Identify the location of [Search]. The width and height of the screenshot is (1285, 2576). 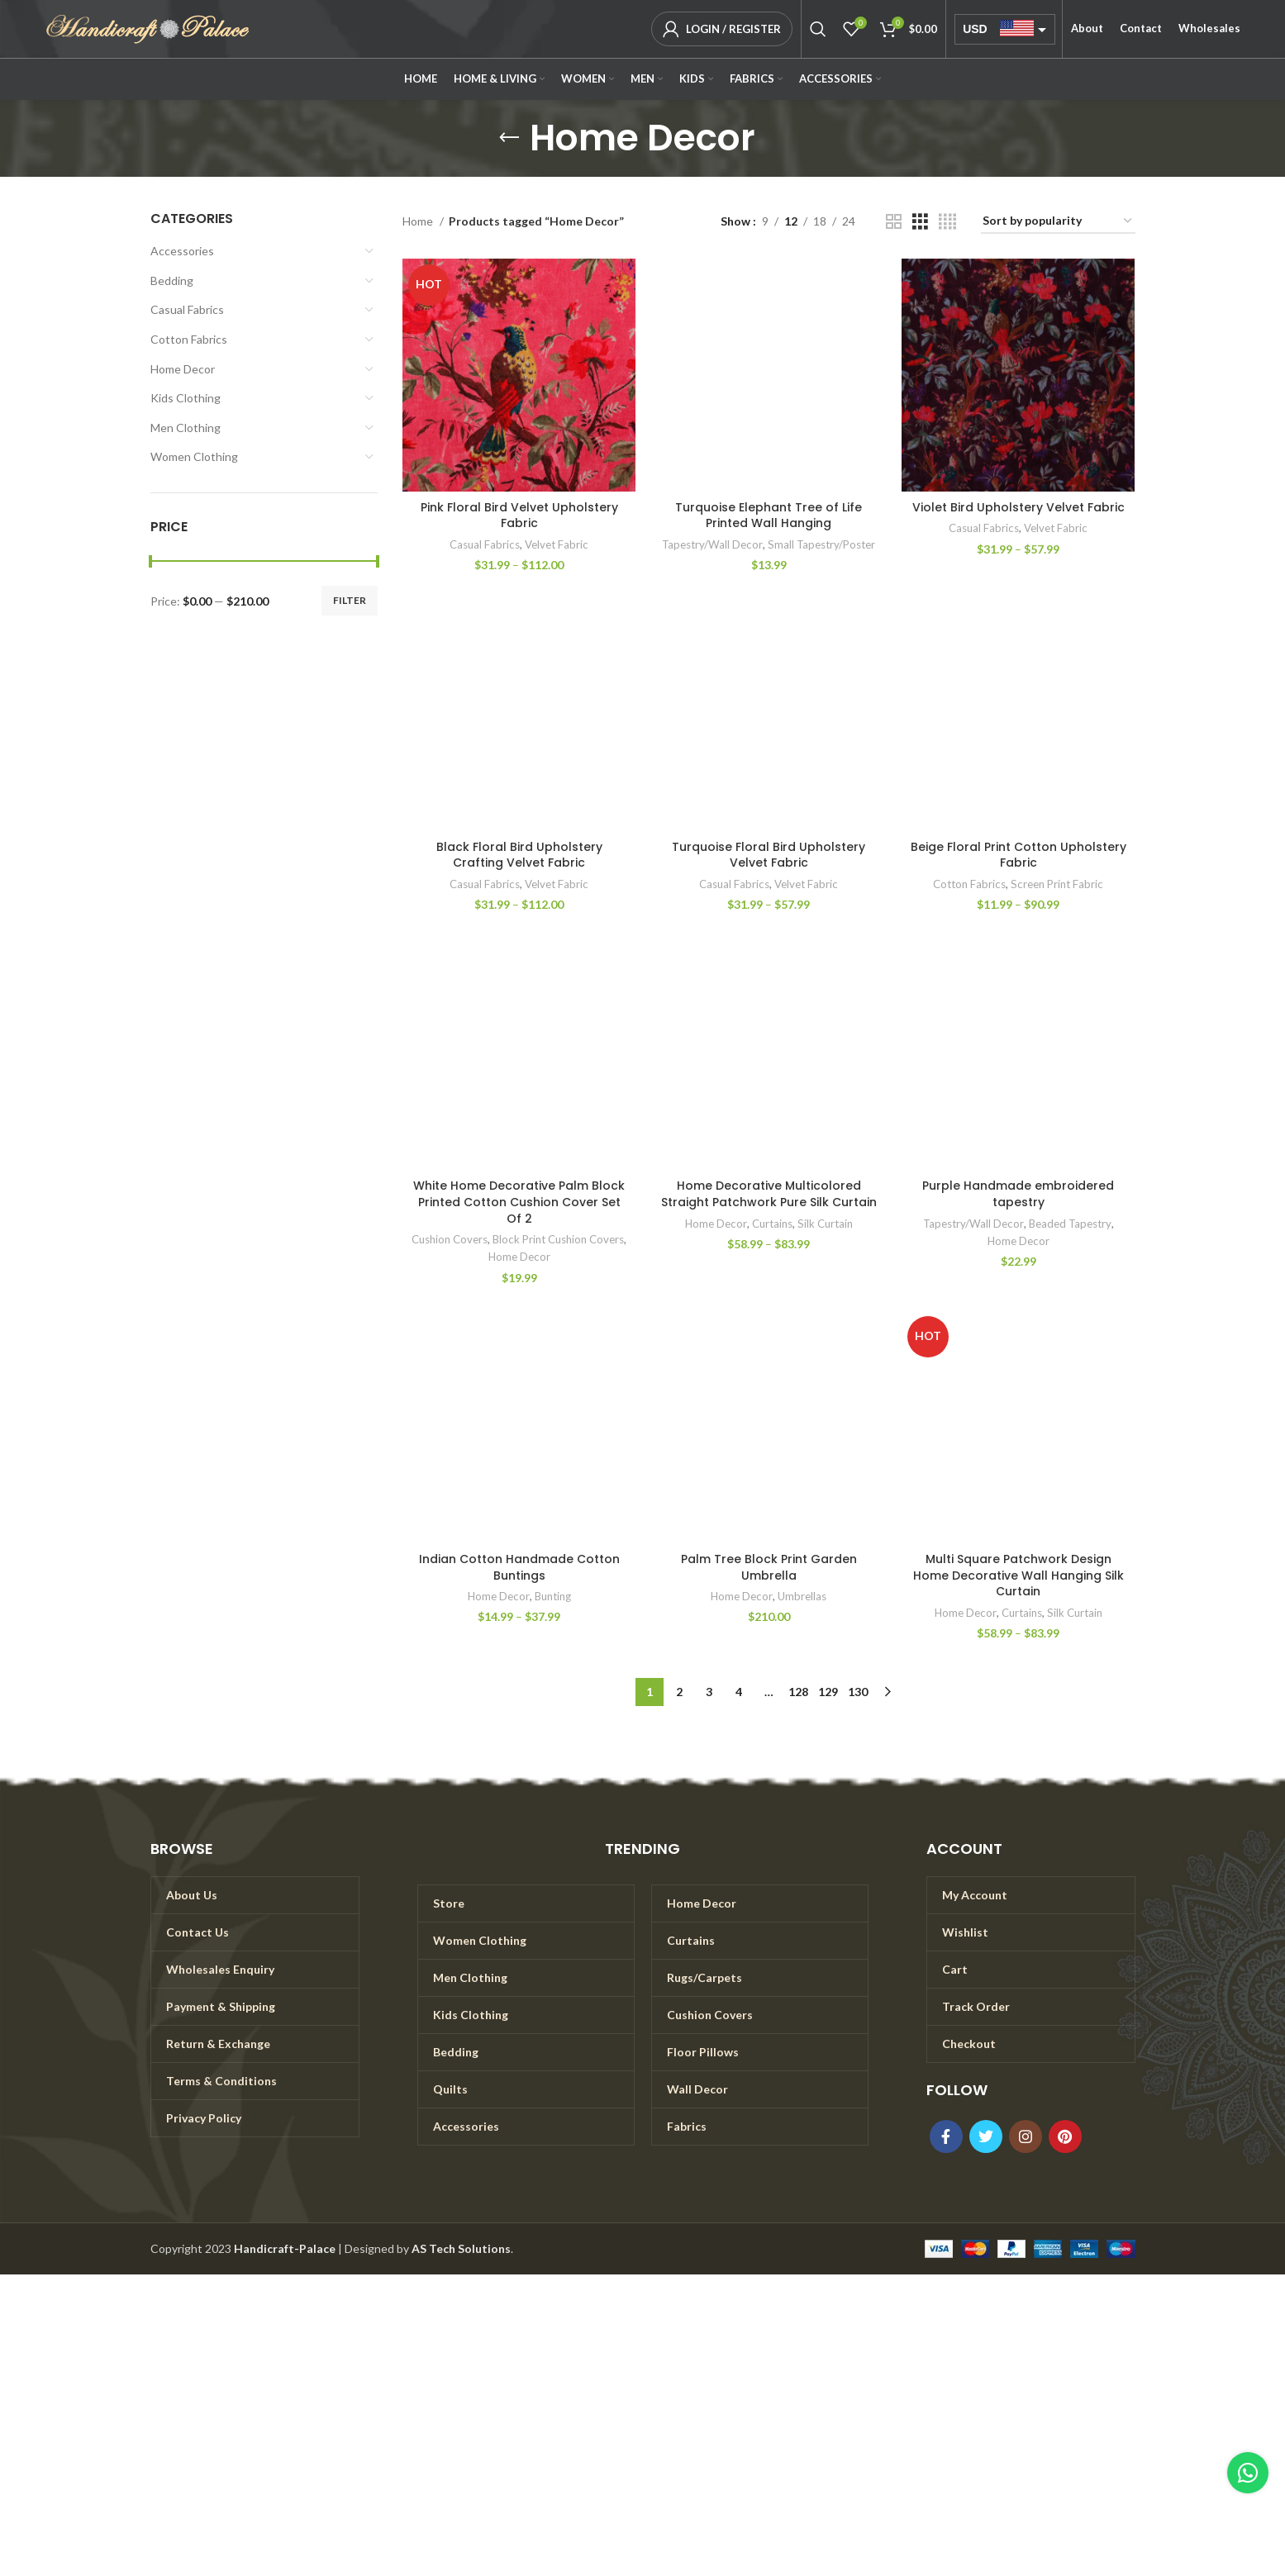
(818, 28).